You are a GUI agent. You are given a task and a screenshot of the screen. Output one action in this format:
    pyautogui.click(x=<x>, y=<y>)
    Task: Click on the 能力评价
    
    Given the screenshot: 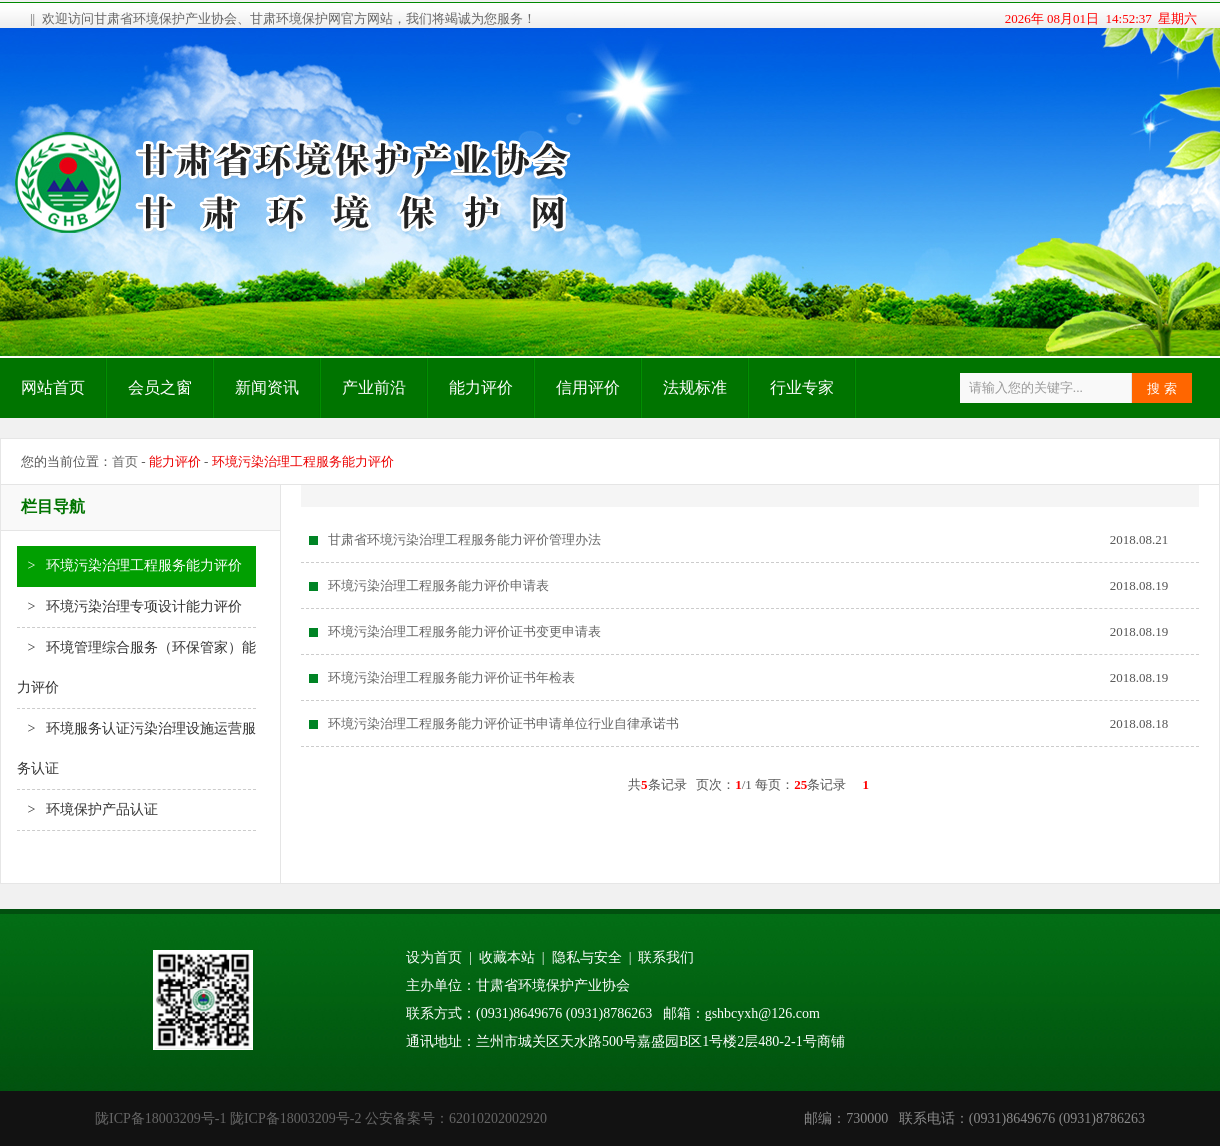 What is the action you would take?
    pyautogui.click(x=481, y=387)
    